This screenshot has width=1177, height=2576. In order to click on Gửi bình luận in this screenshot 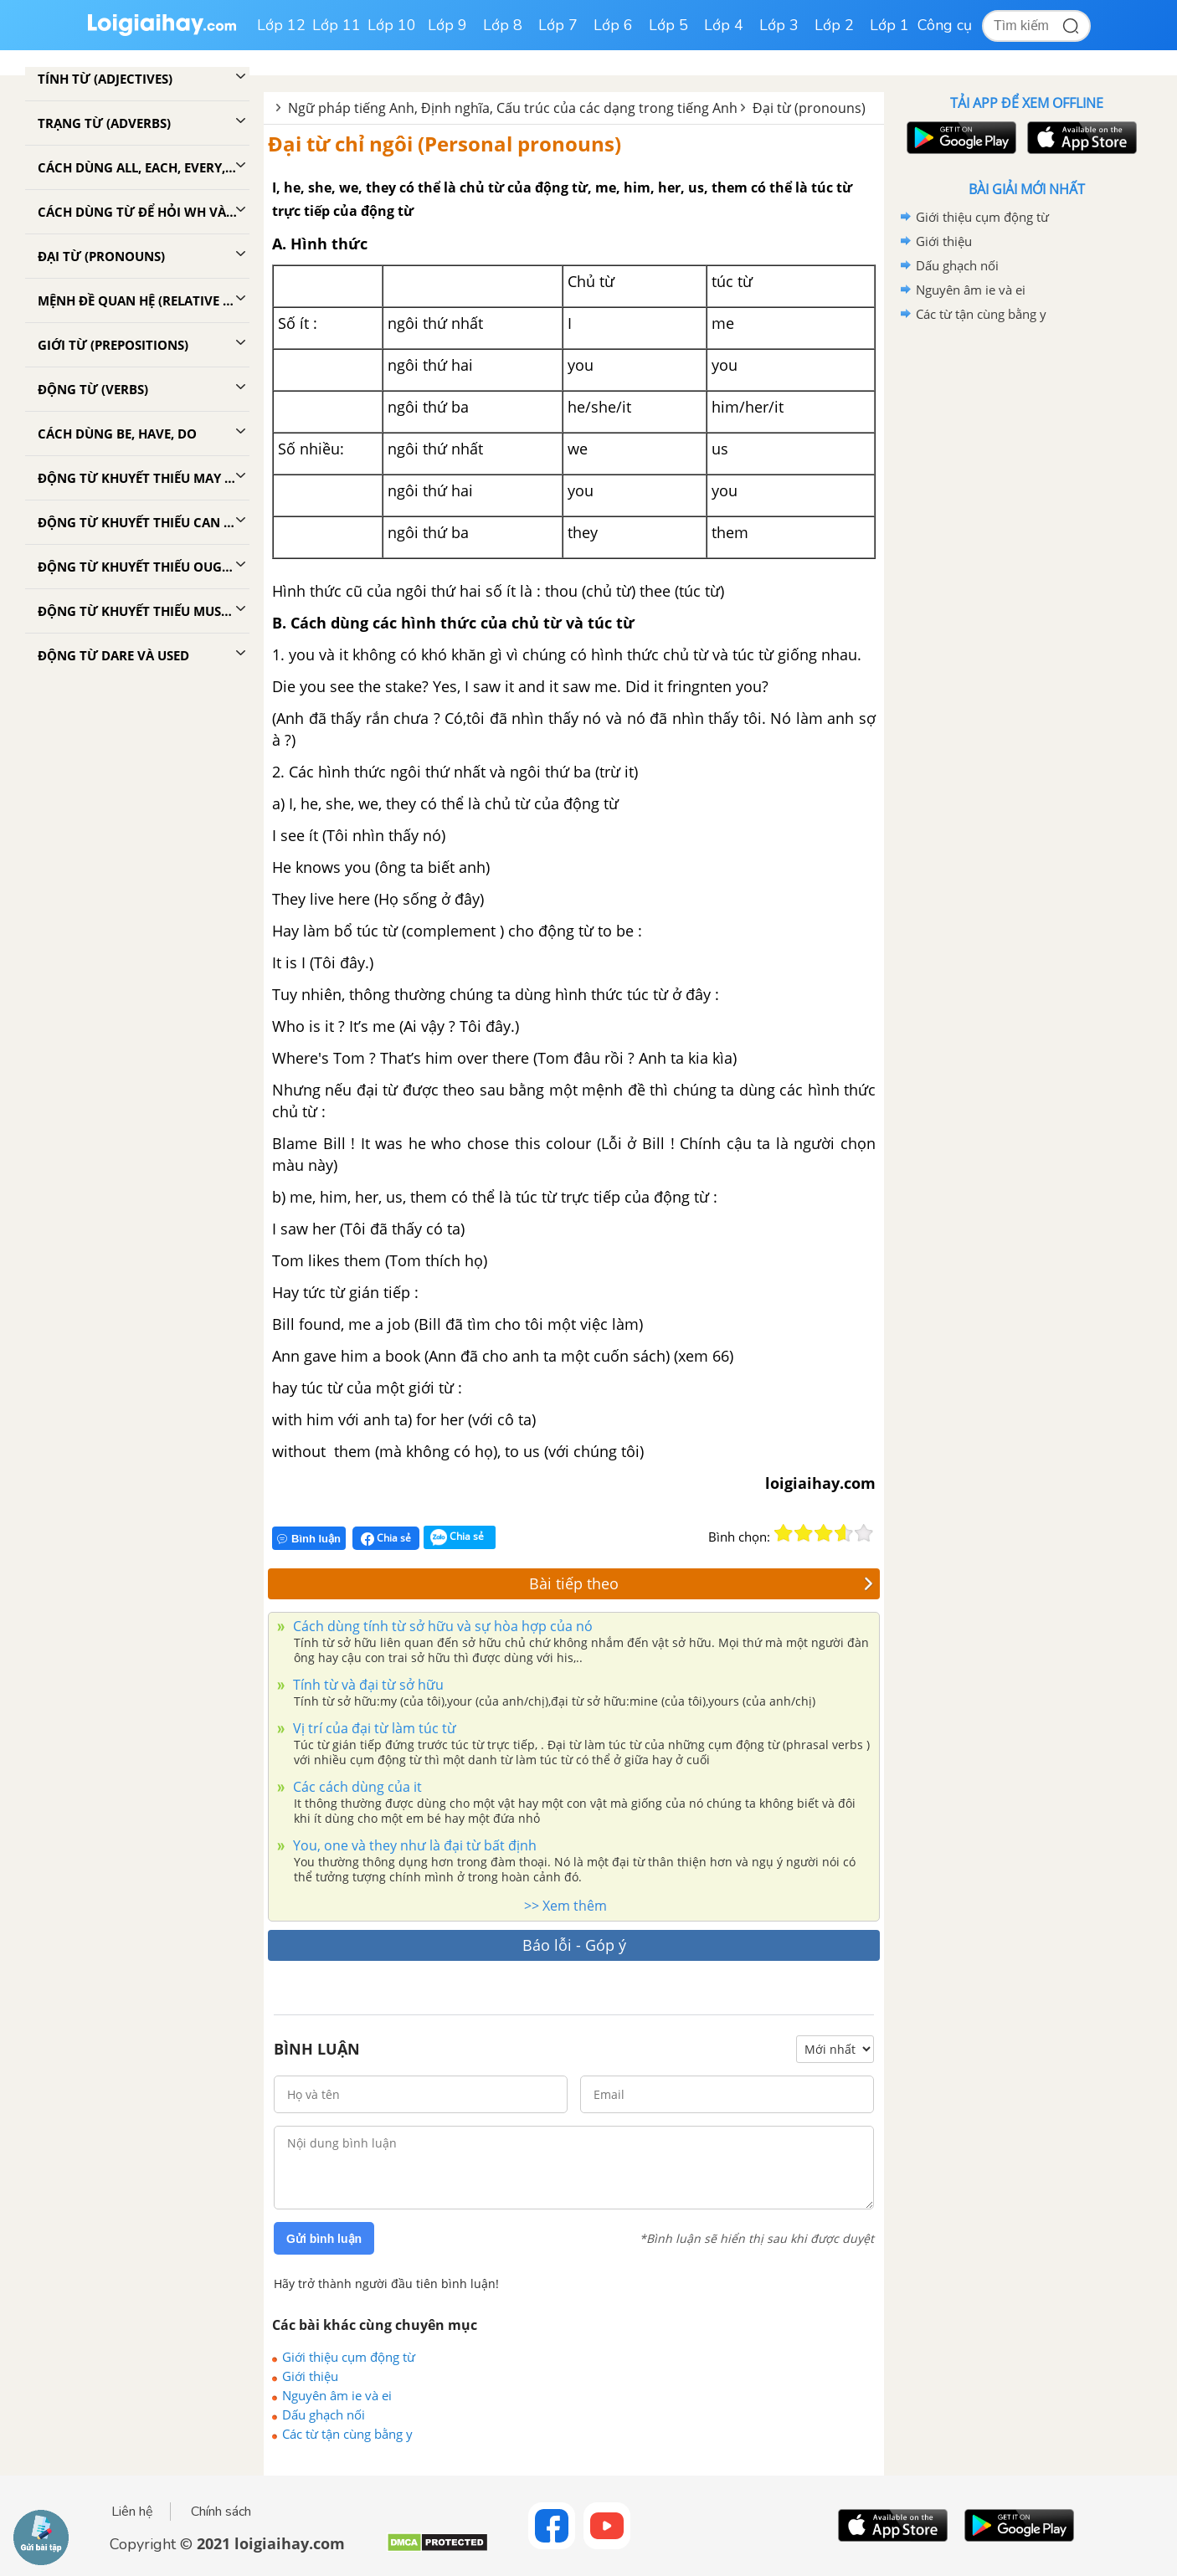, I will do `click(324, 2238)`.